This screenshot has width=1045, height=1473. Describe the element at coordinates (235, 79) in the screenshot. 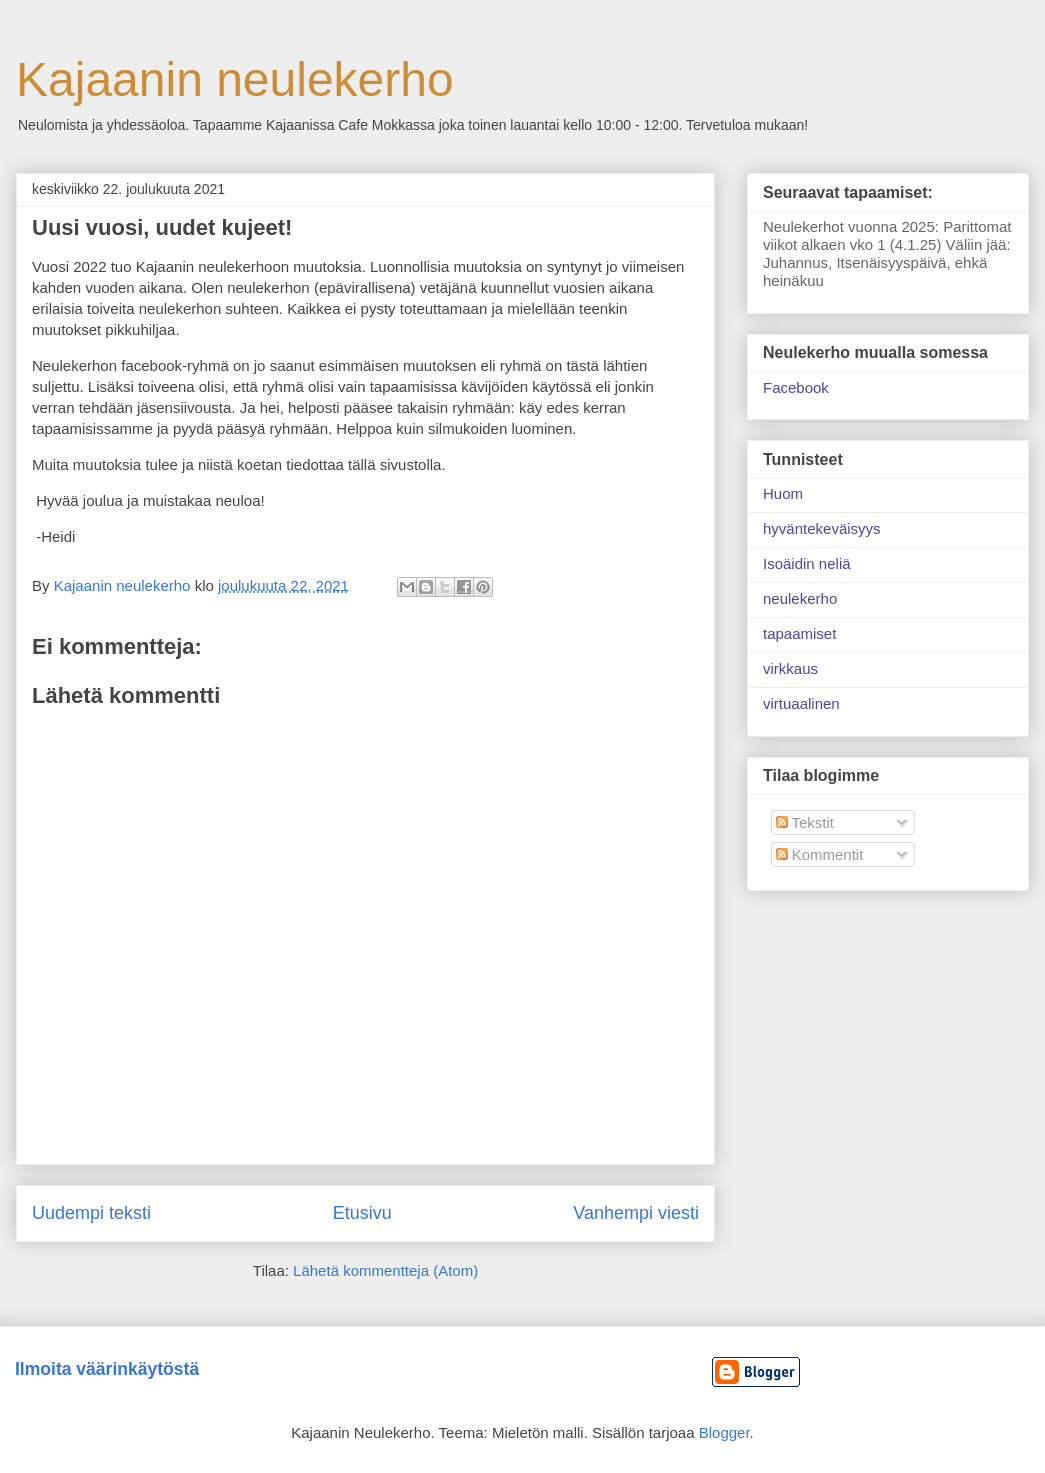

I see `Kajaanin neulekerho` at that location.